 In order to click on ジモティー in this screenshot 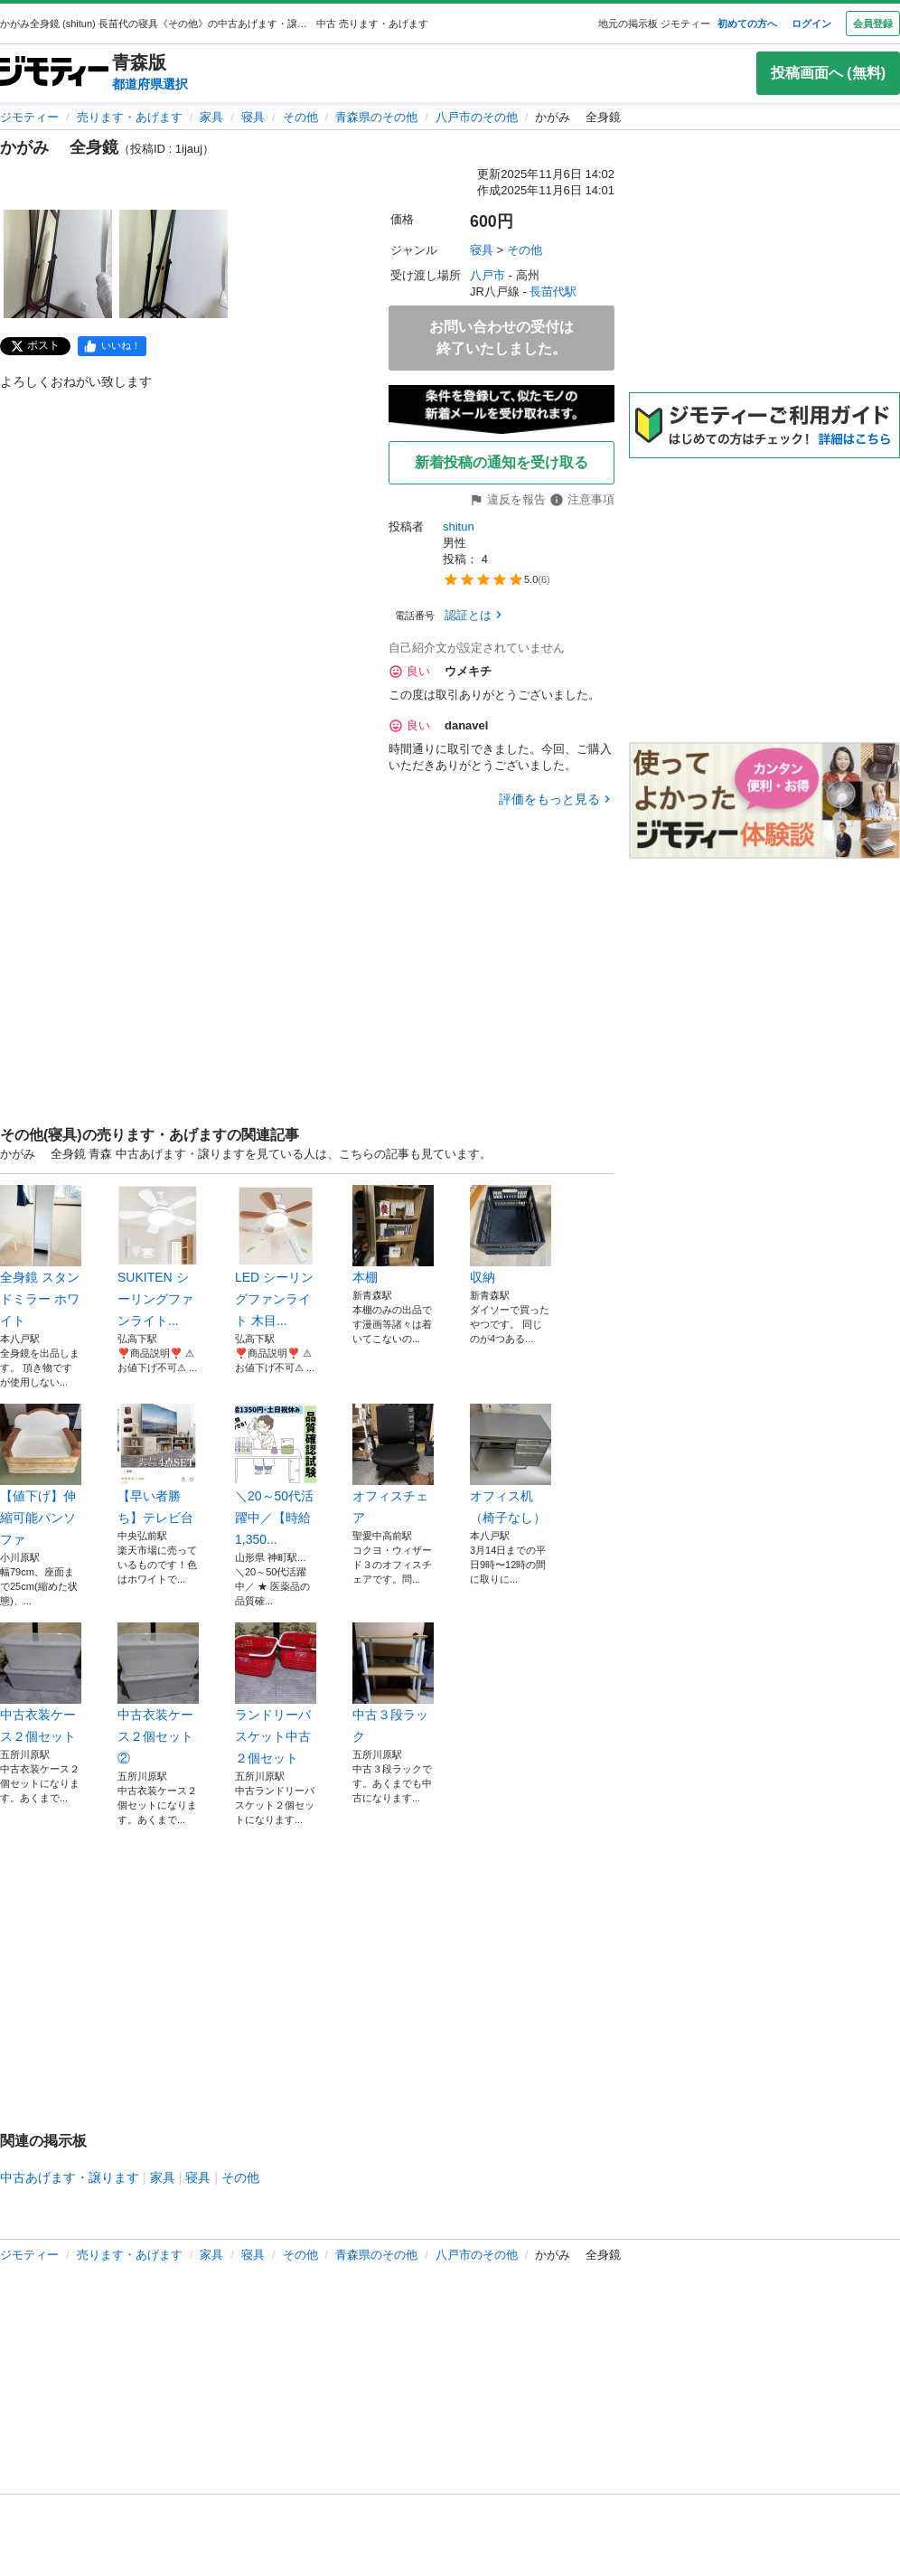, I will do `click(29, 117)`.